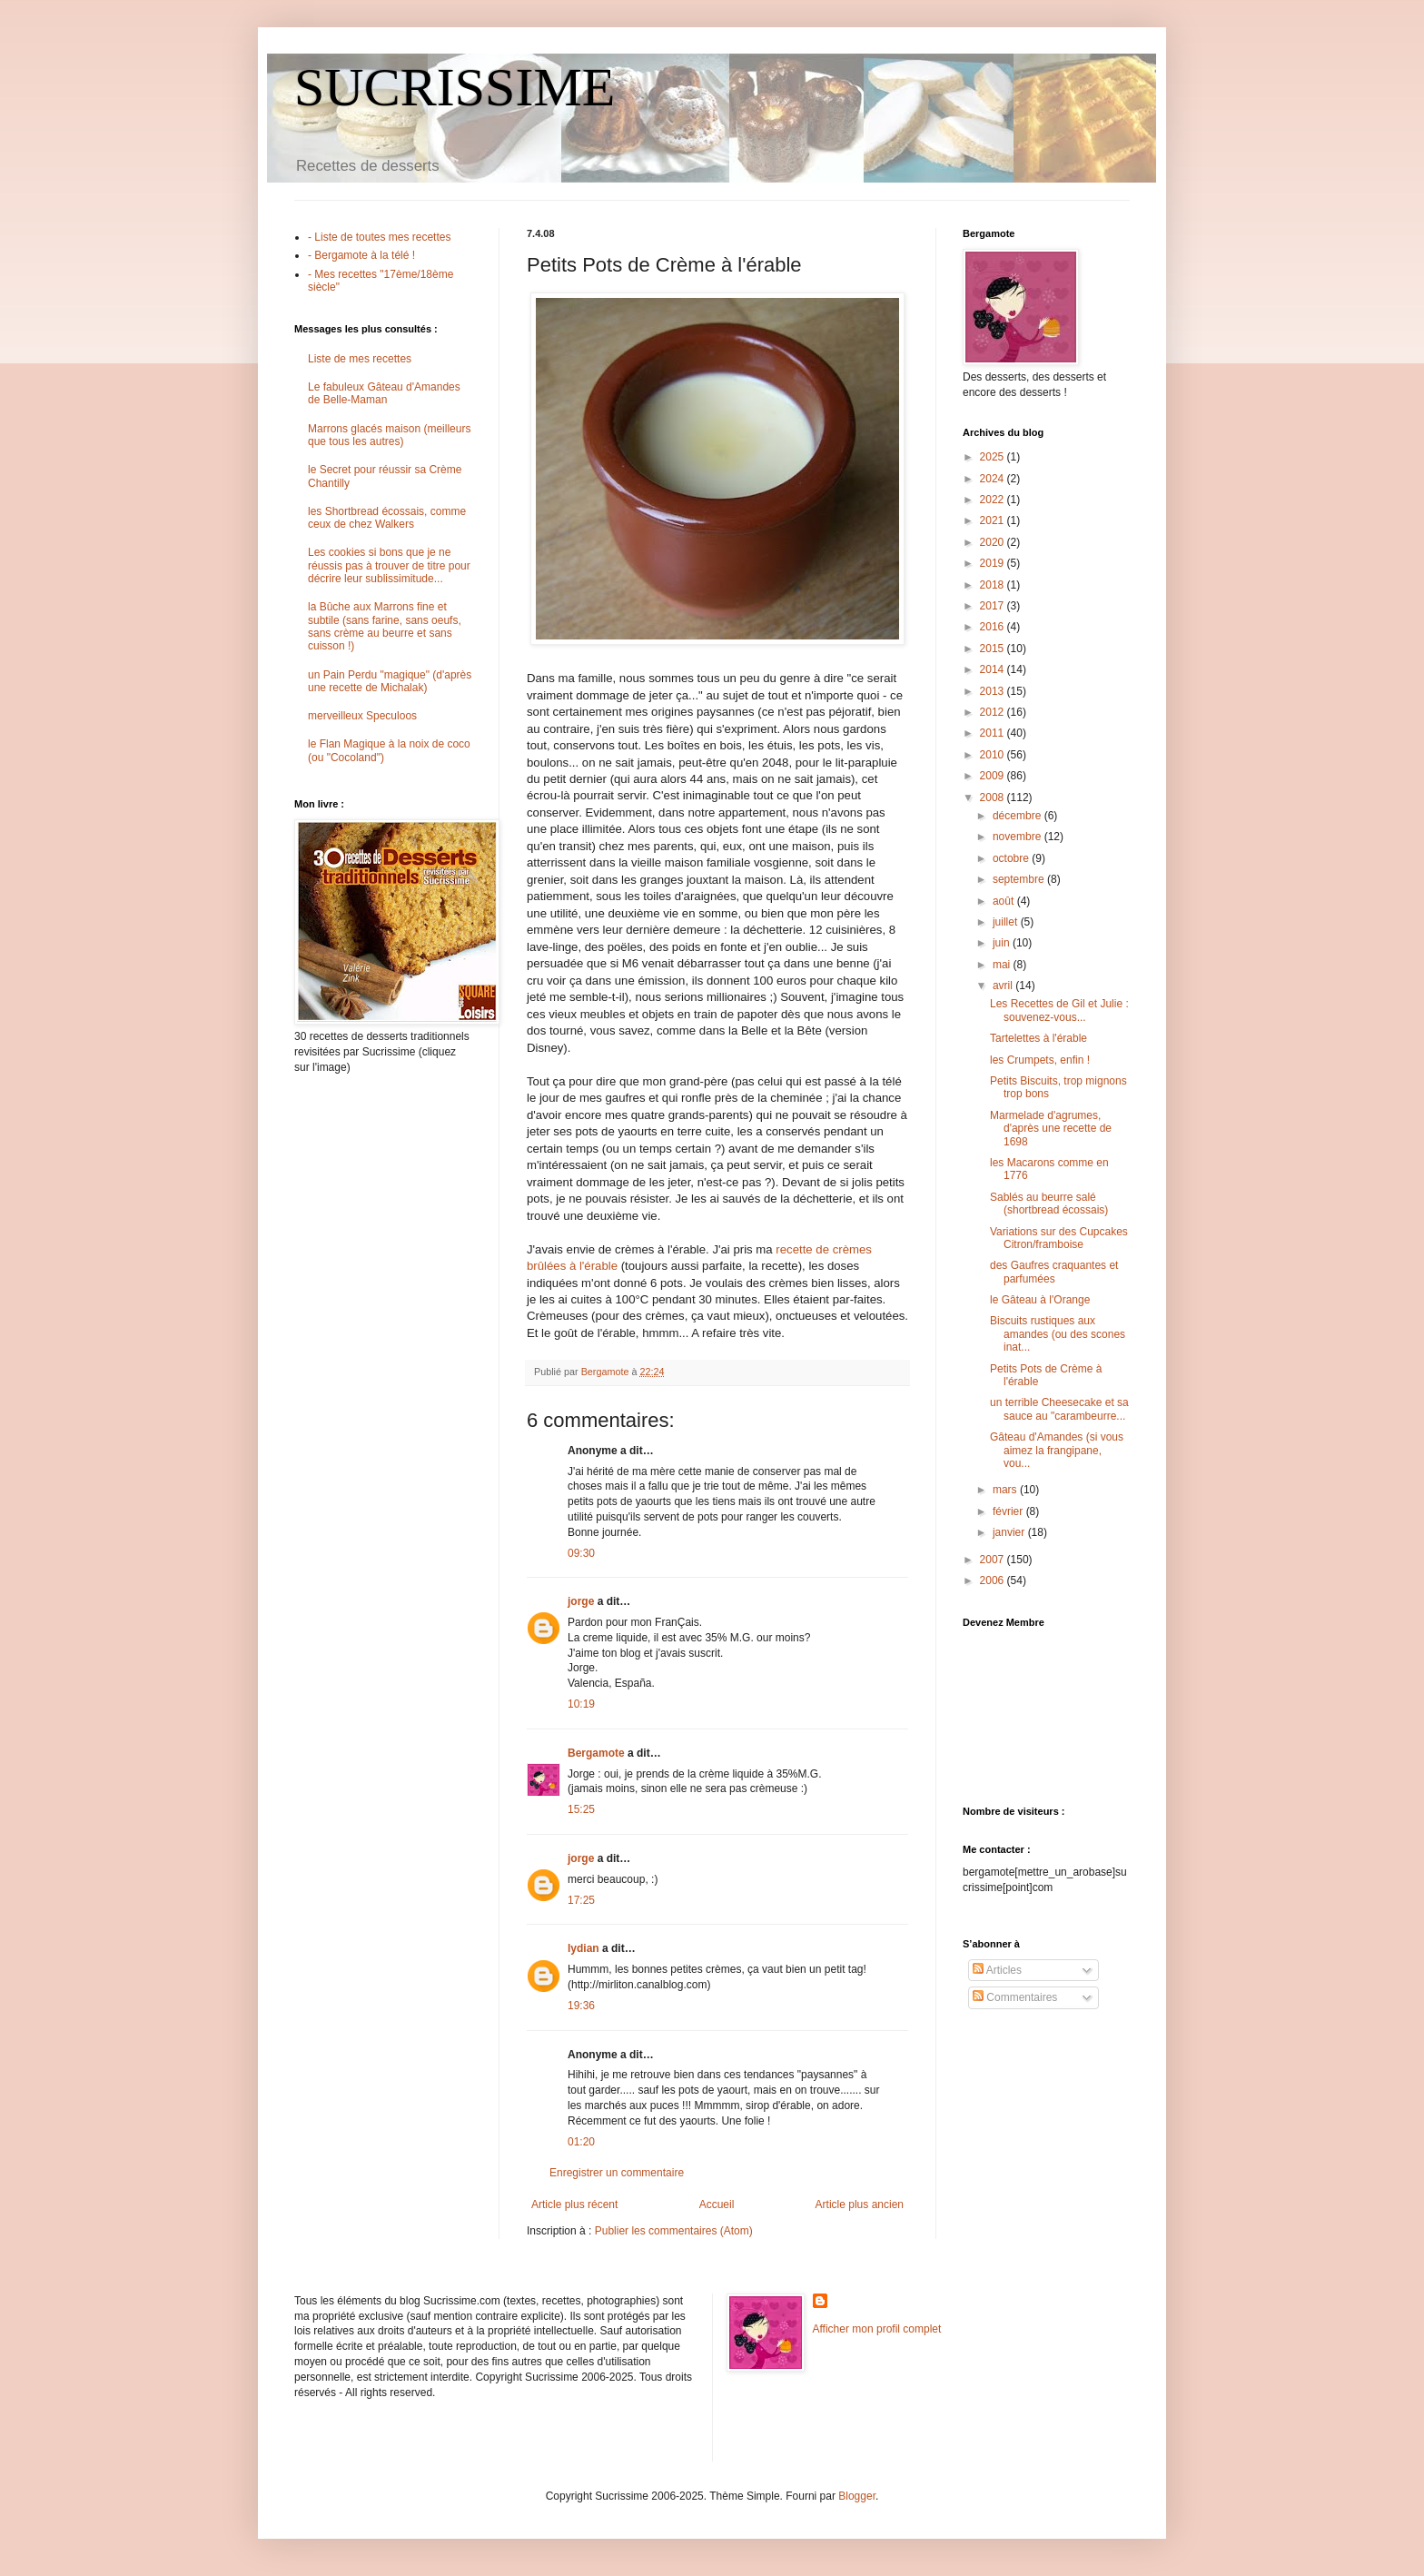 Image resolution: width=1424 pixels, height=2576 pixels. What do you see at coordinates (581, 2005) in the screenshot?
I see `19:36` at bounding box center [581, 2005].